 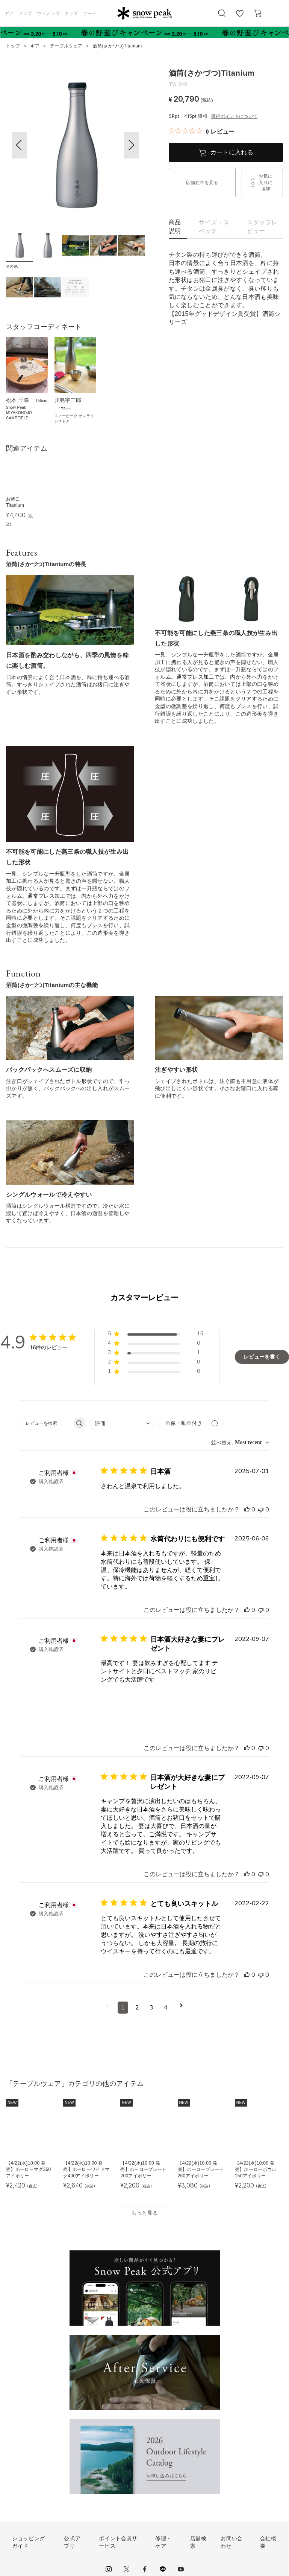 I want to click on [button], so click(x=131, y=145).